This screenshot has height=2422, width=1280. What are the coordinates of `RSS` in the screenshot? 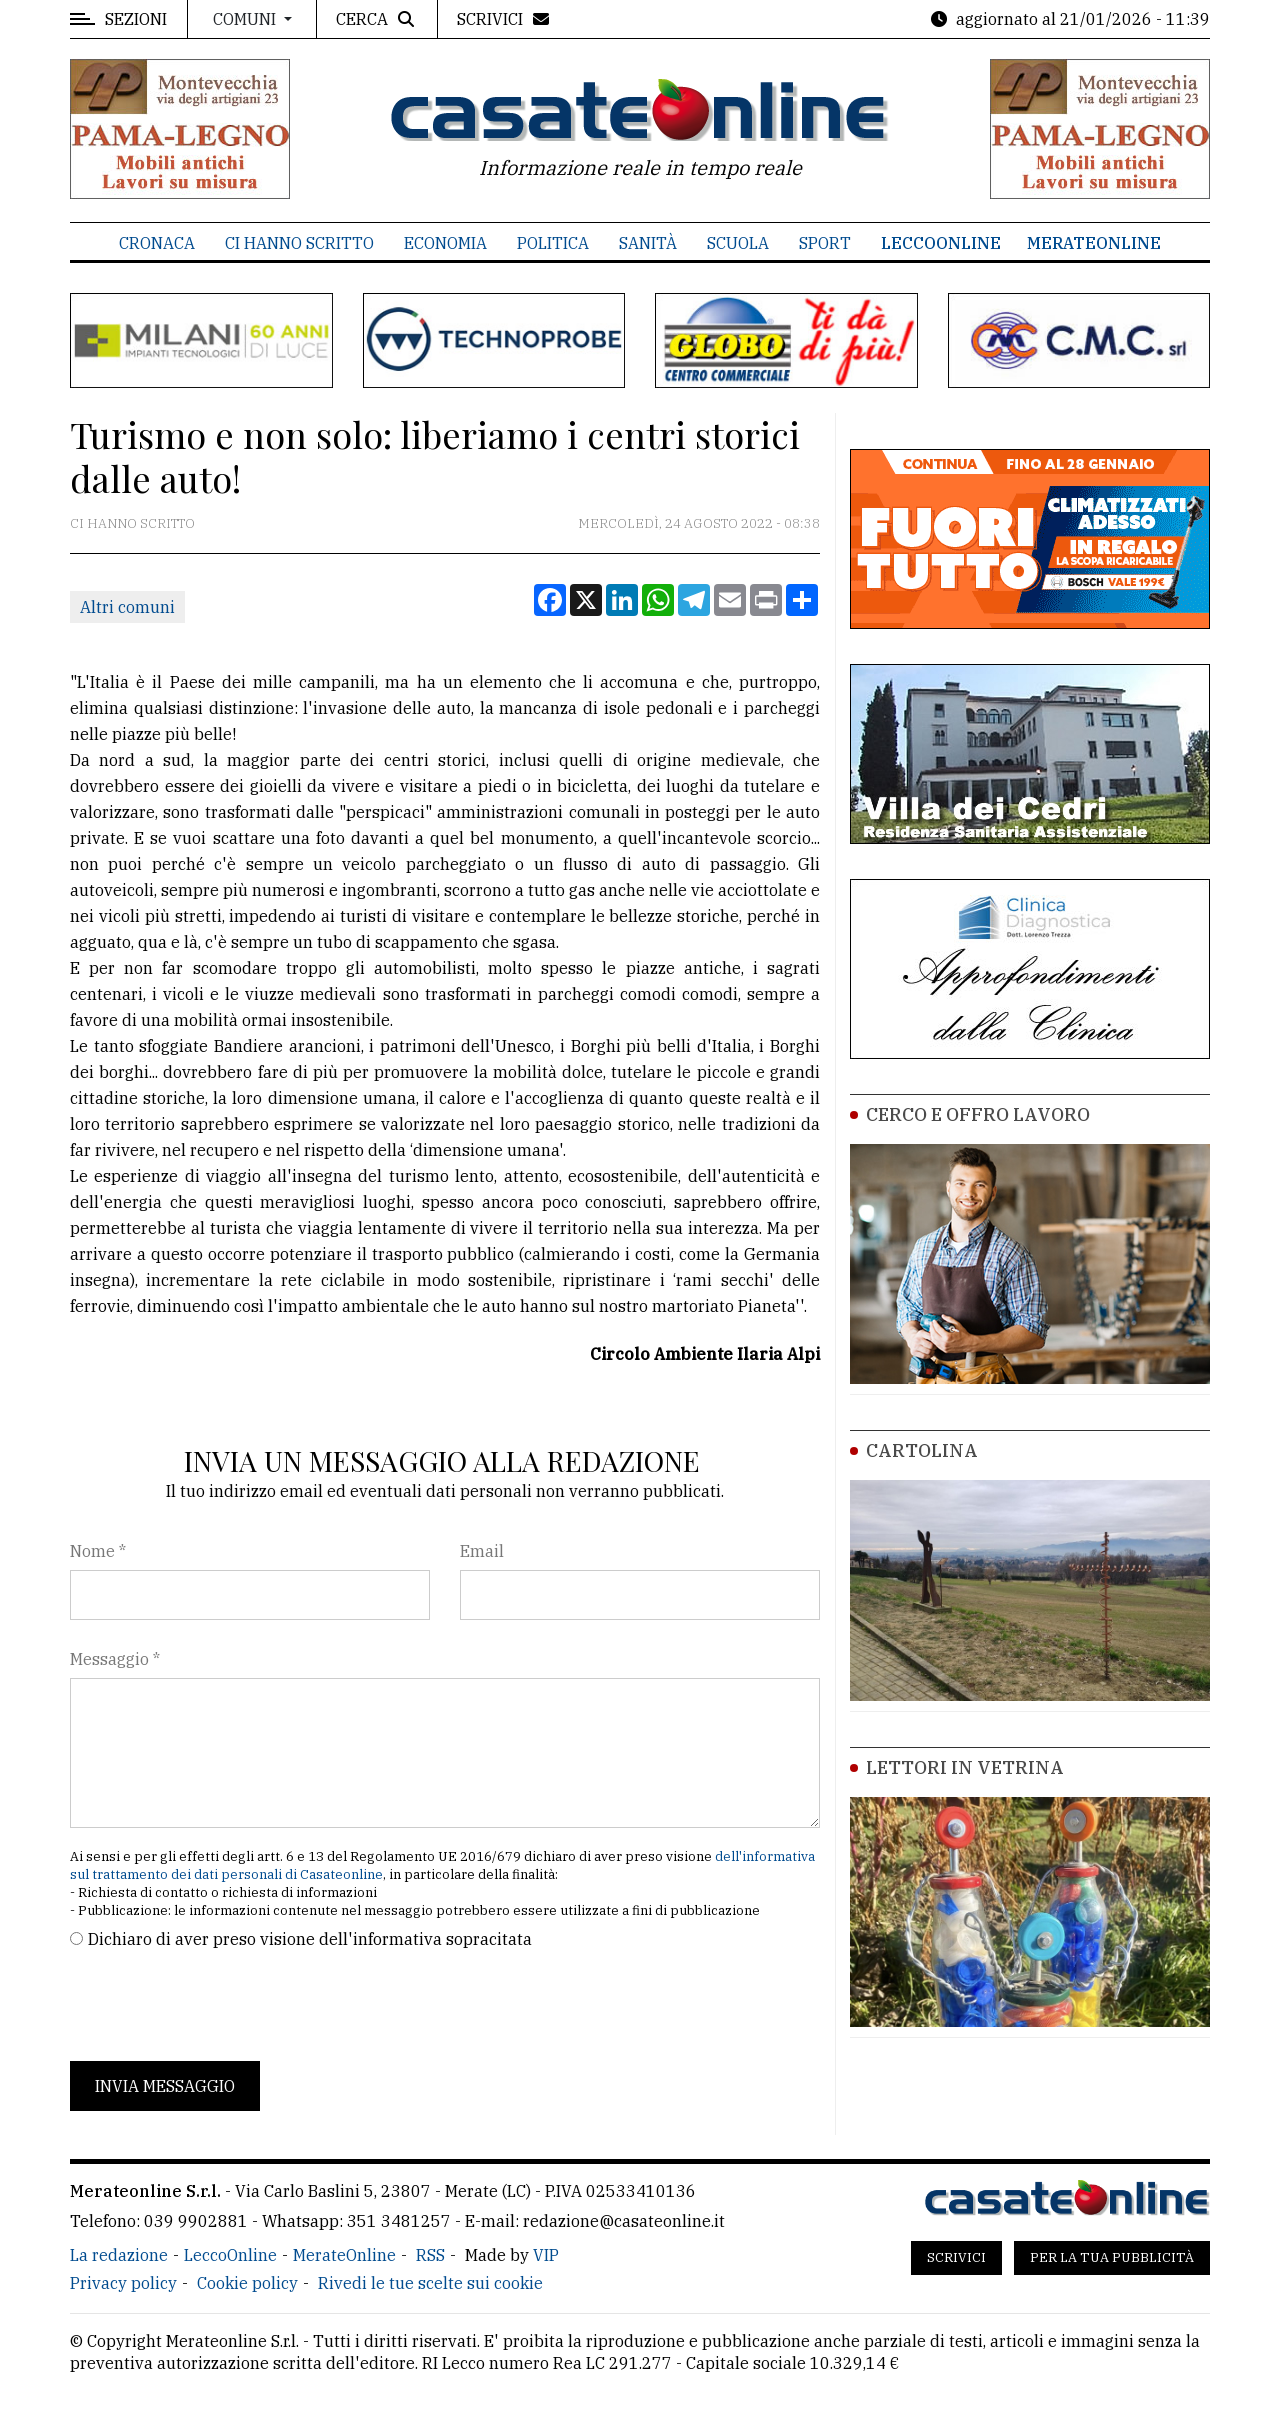 It's located at (430, 2255).